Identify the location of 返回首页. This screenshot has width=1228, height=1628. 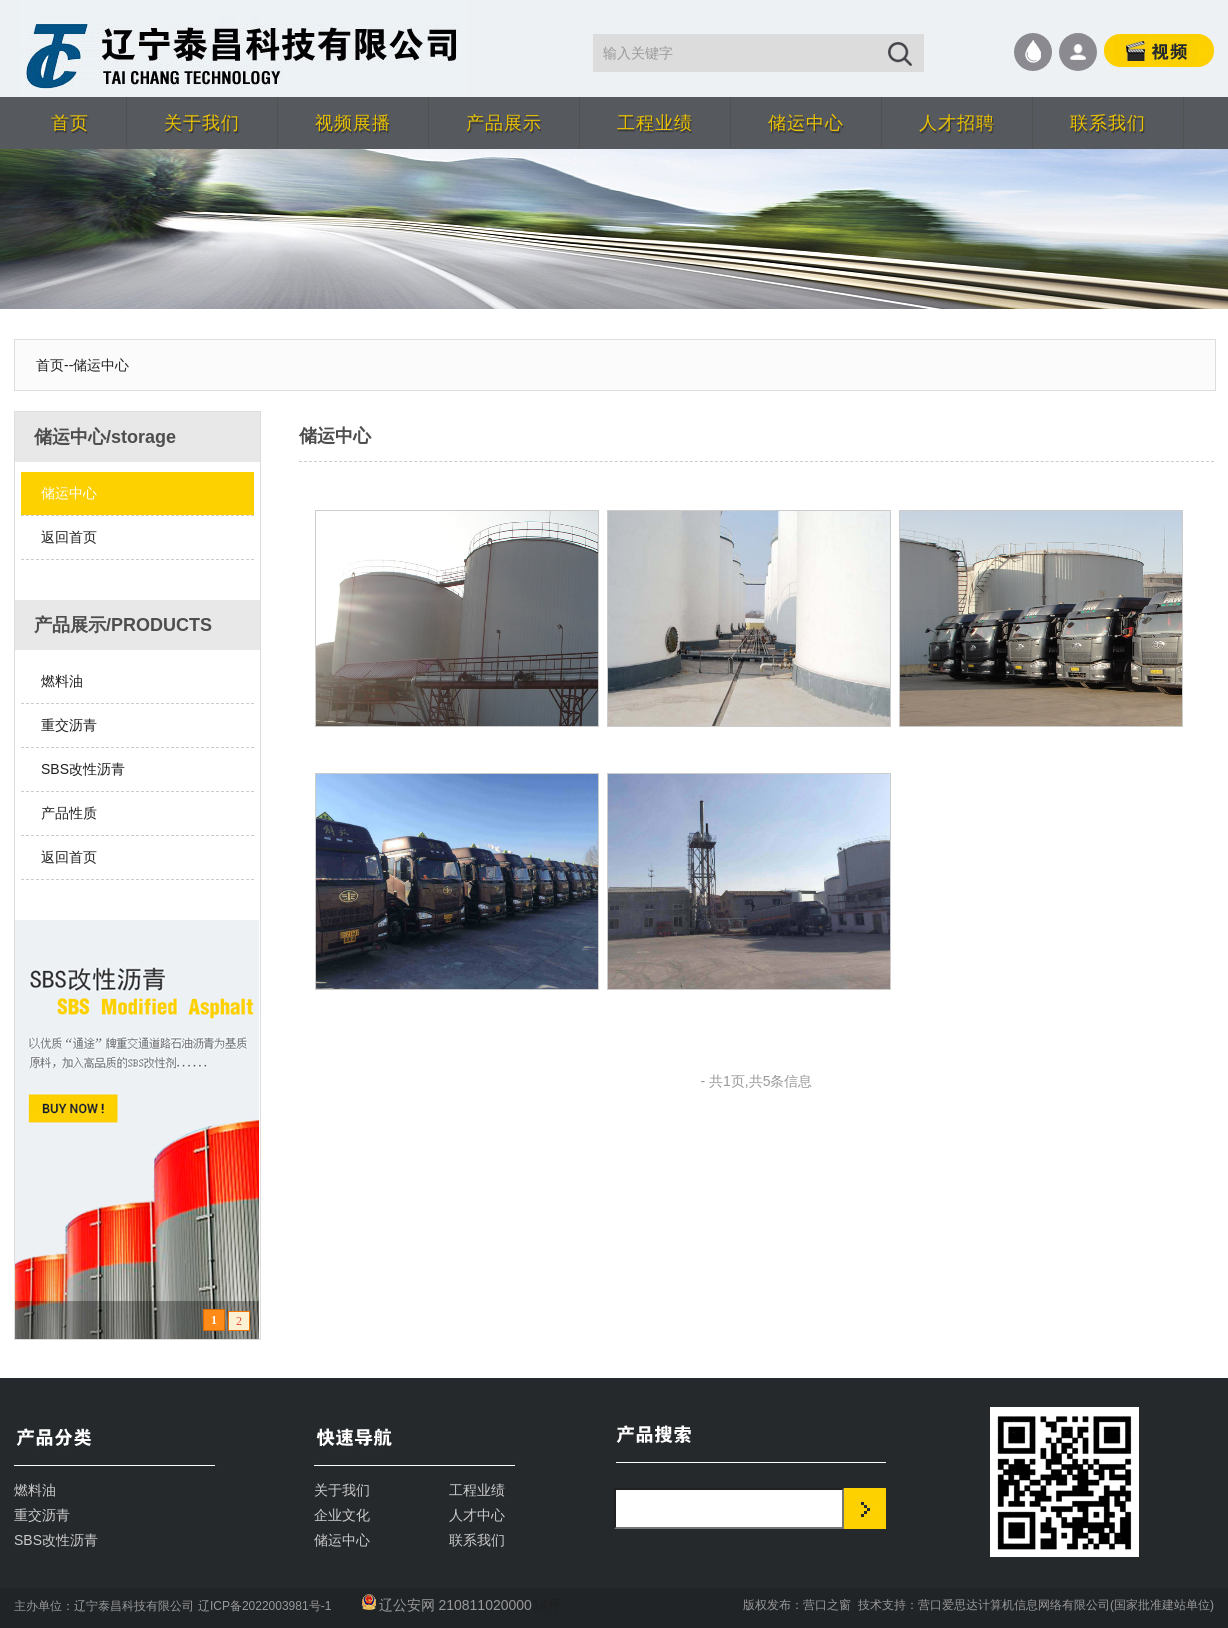
(69, 537).